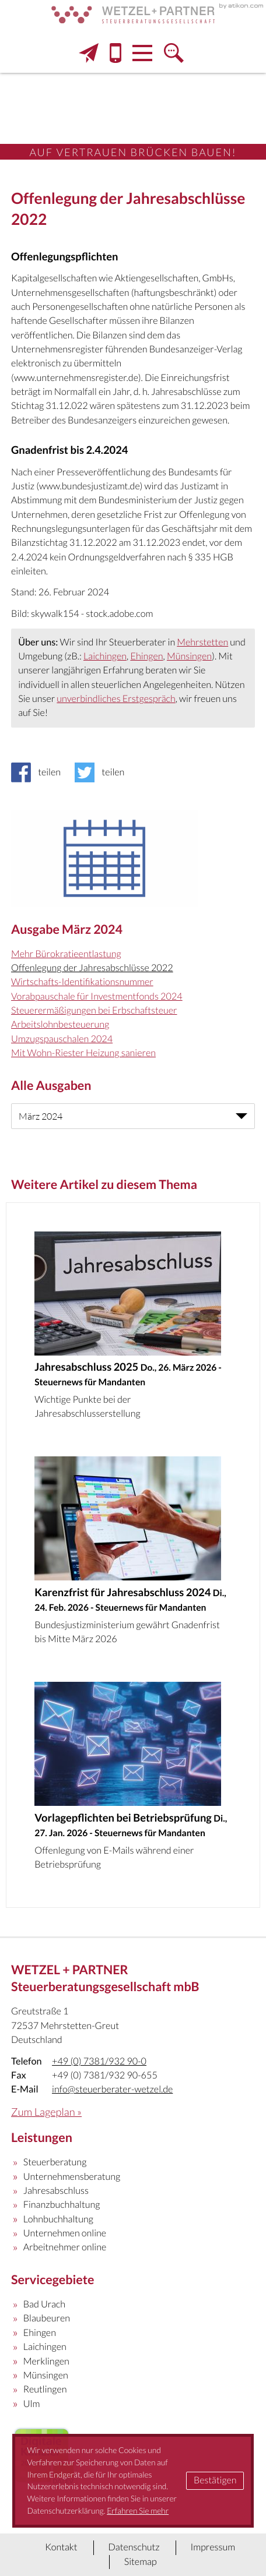  What do you see at coordinates (133, 1554) in the screenshot?
I see `[Karenzfrist für Jahresabschluss 2024 (Ausgabe März 2026)]` at bounding box center [133, 1554].